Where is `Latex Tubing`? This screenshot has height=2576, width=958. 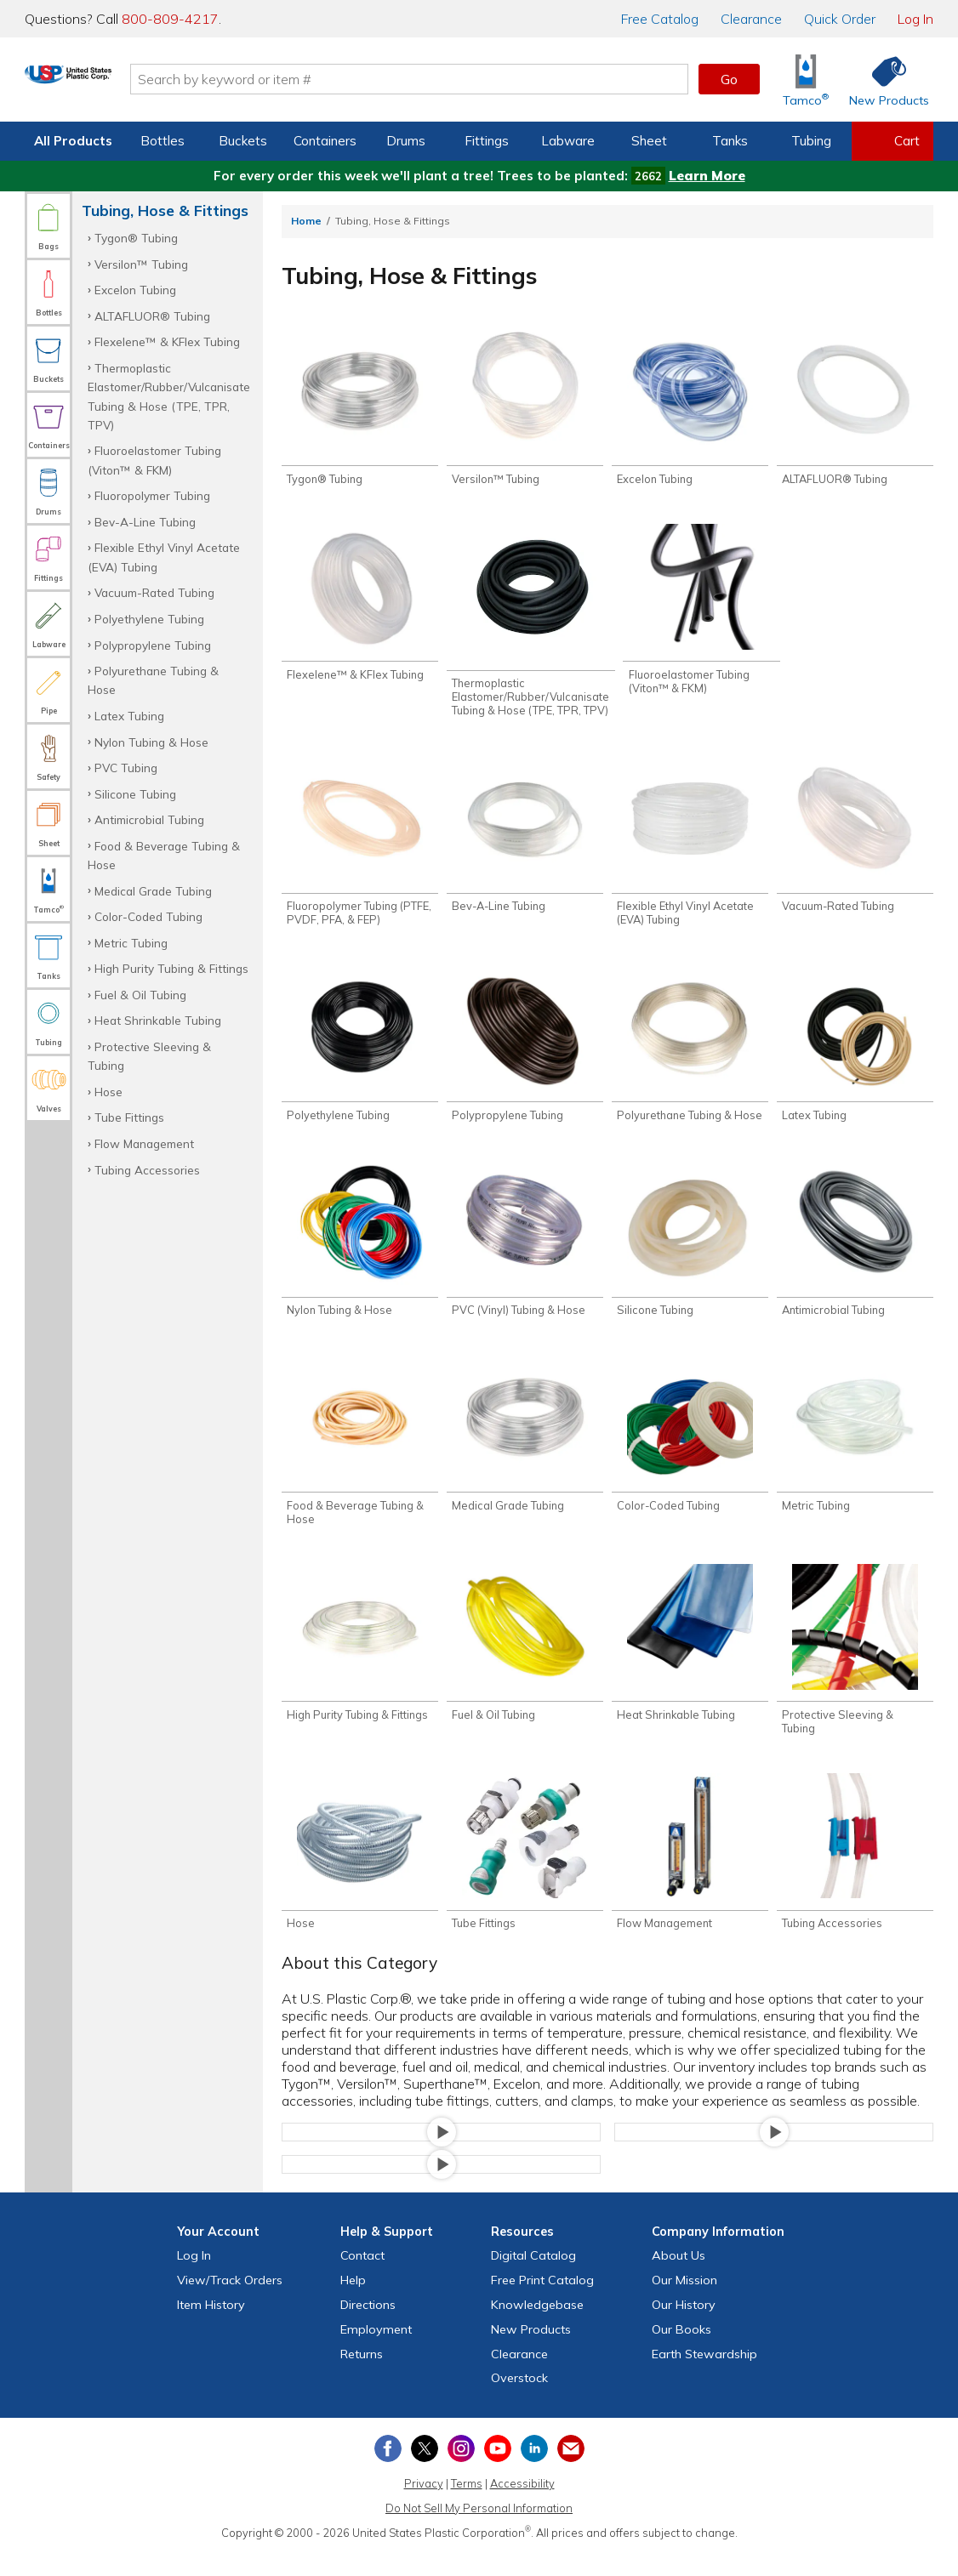 Latex Tubing is located at coordinates (129, 715).